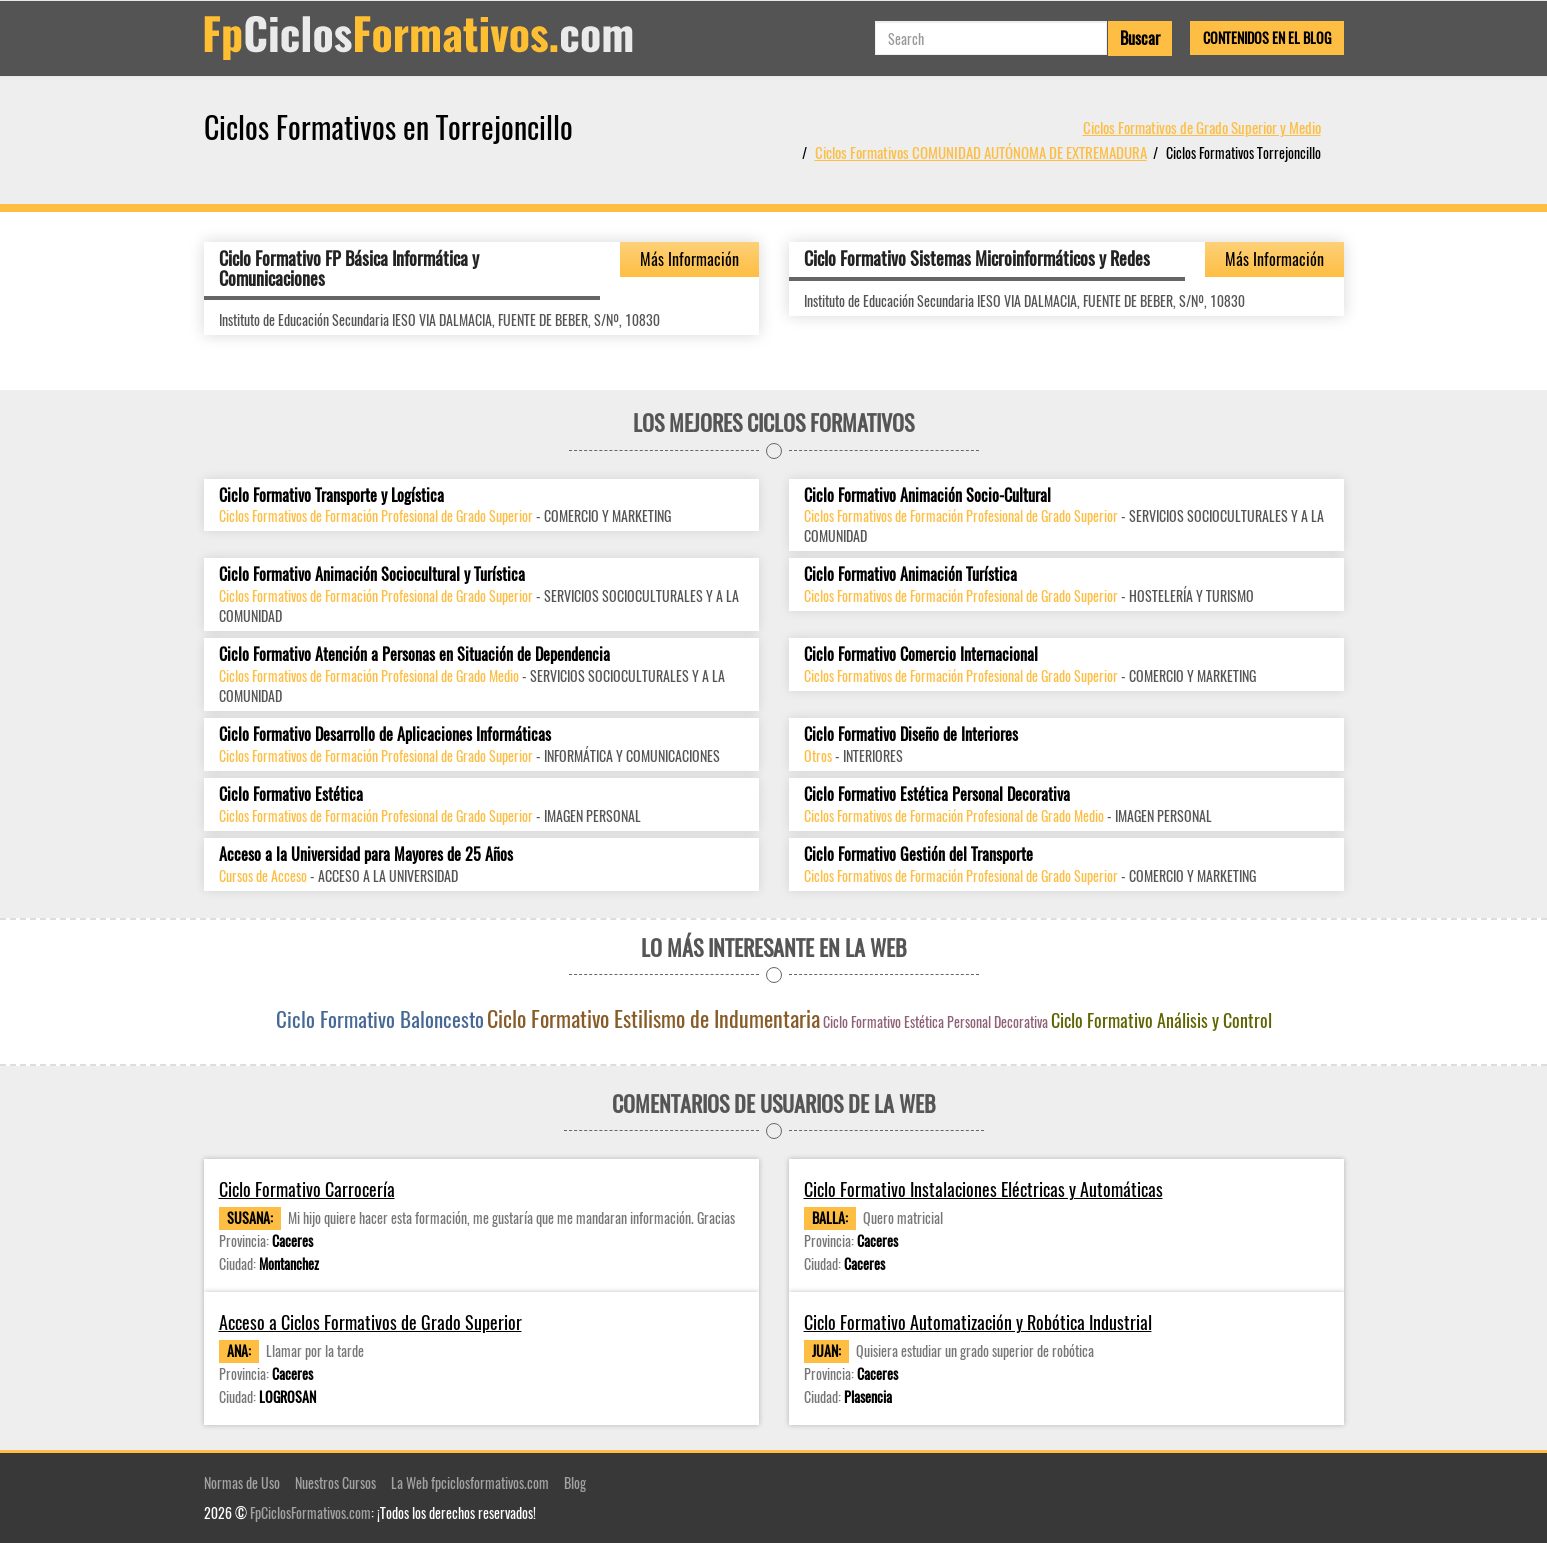 The height and width of the screenshot is (1543, 1547). Describe the element at coordinates (1161, 1020) in the screenshot. I see `Ciclo Formativo Análisis y Control` at that location.